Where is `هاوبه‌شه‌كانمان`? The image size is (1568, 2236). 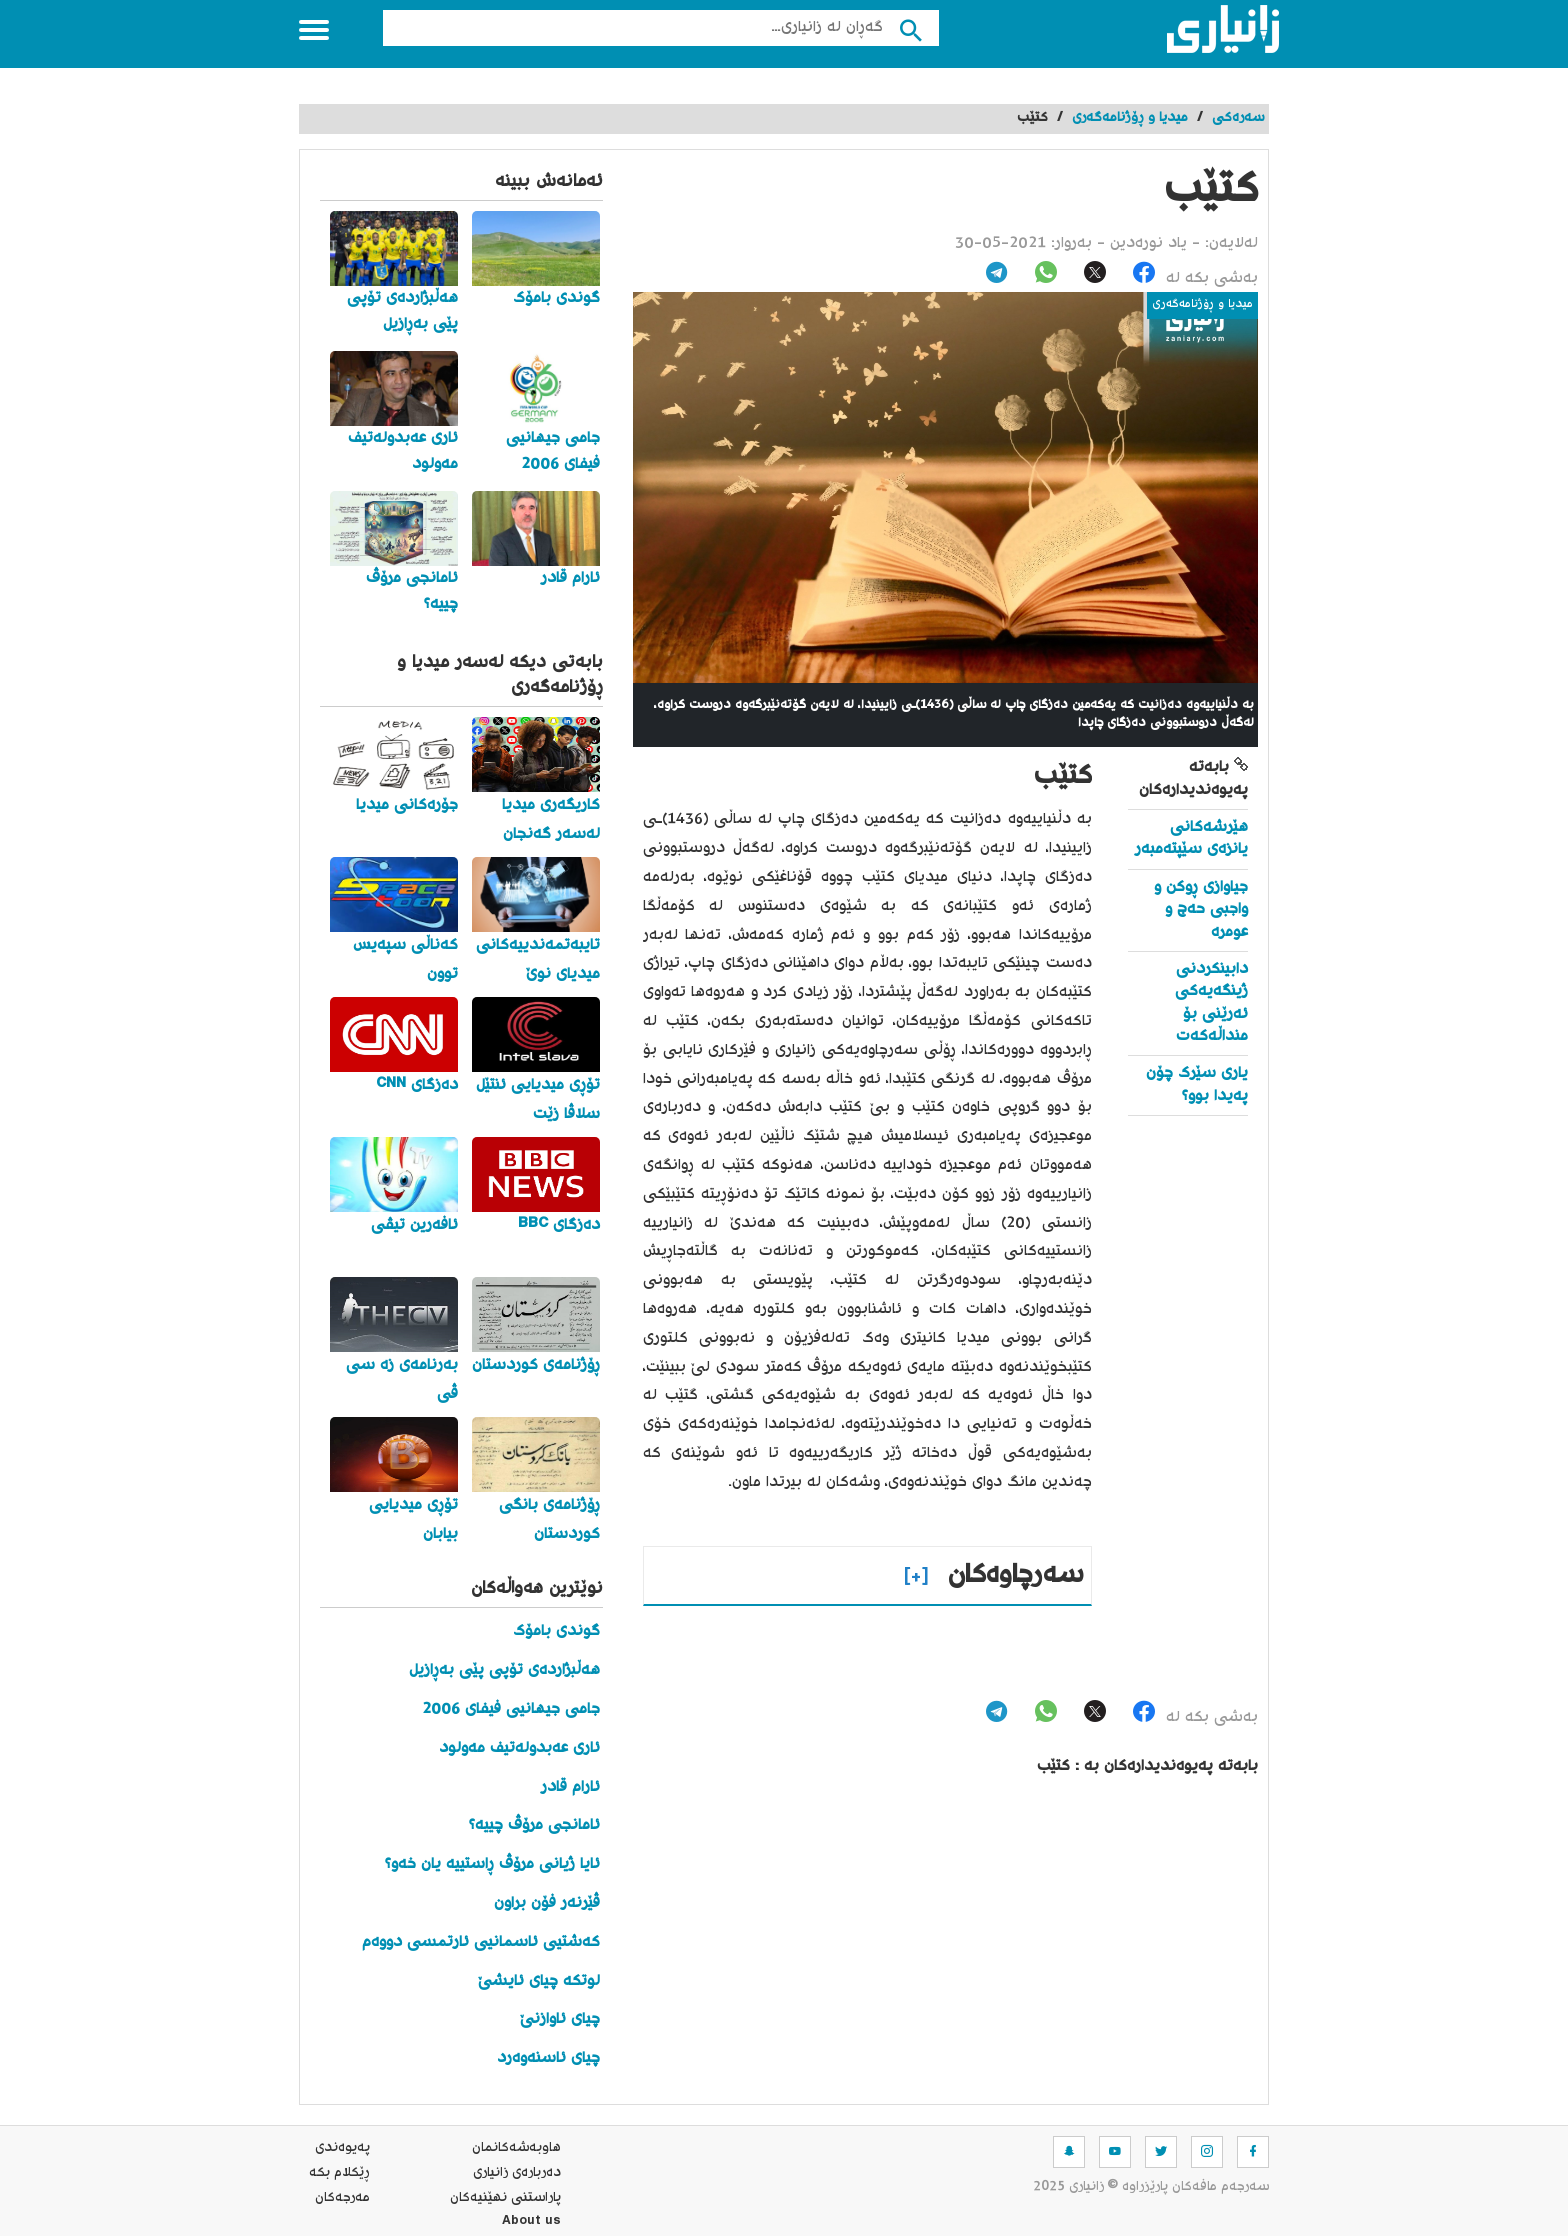 هاوبه‌شه‌كانمان is located at coordinates (516, 2148).